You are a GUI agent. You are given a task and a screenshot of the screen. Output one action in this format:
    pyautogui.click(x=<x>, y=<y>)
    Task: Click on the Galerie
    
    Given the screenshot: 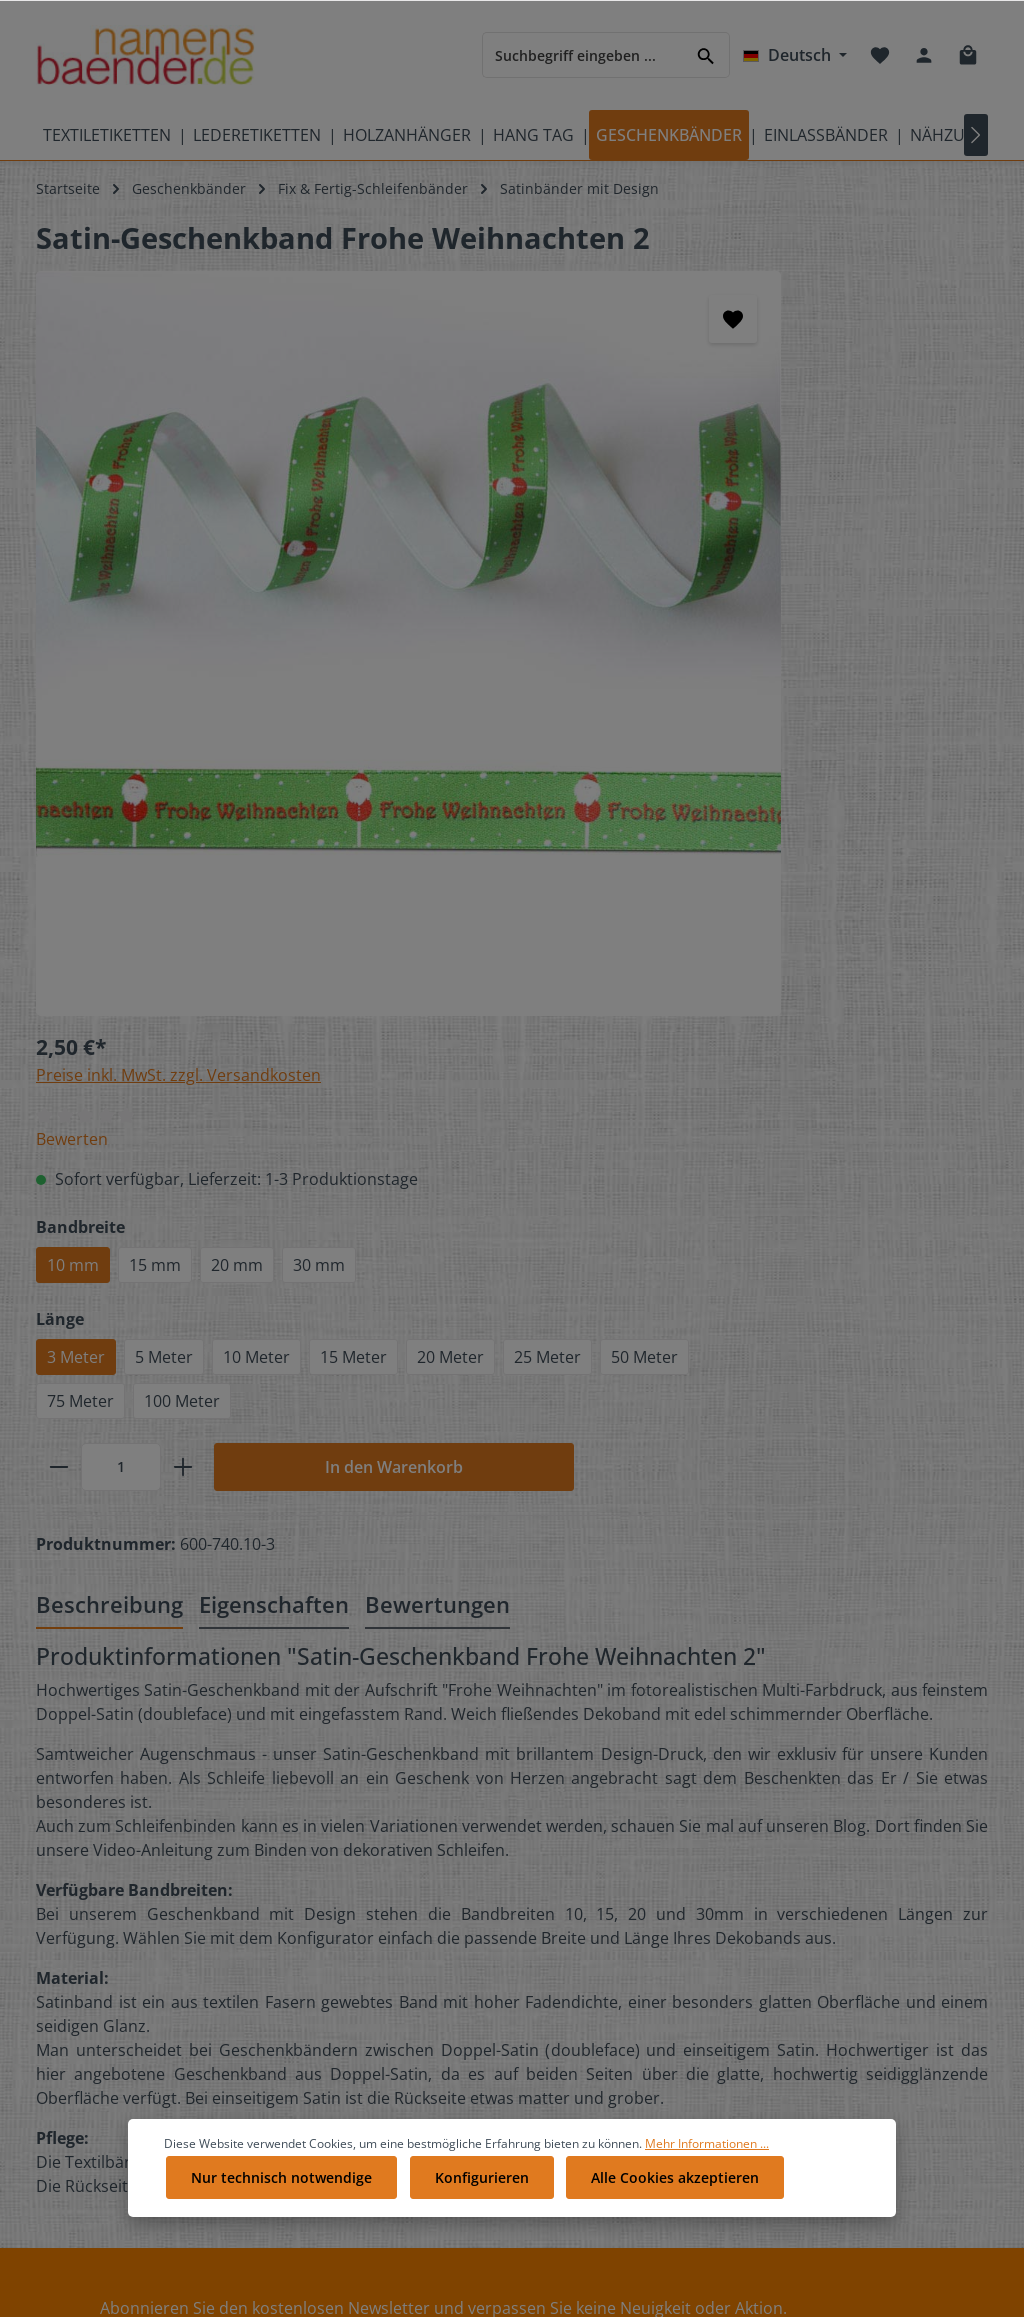 What is the action you would take?
    pyautogui.click(x=316, y=1959)
    